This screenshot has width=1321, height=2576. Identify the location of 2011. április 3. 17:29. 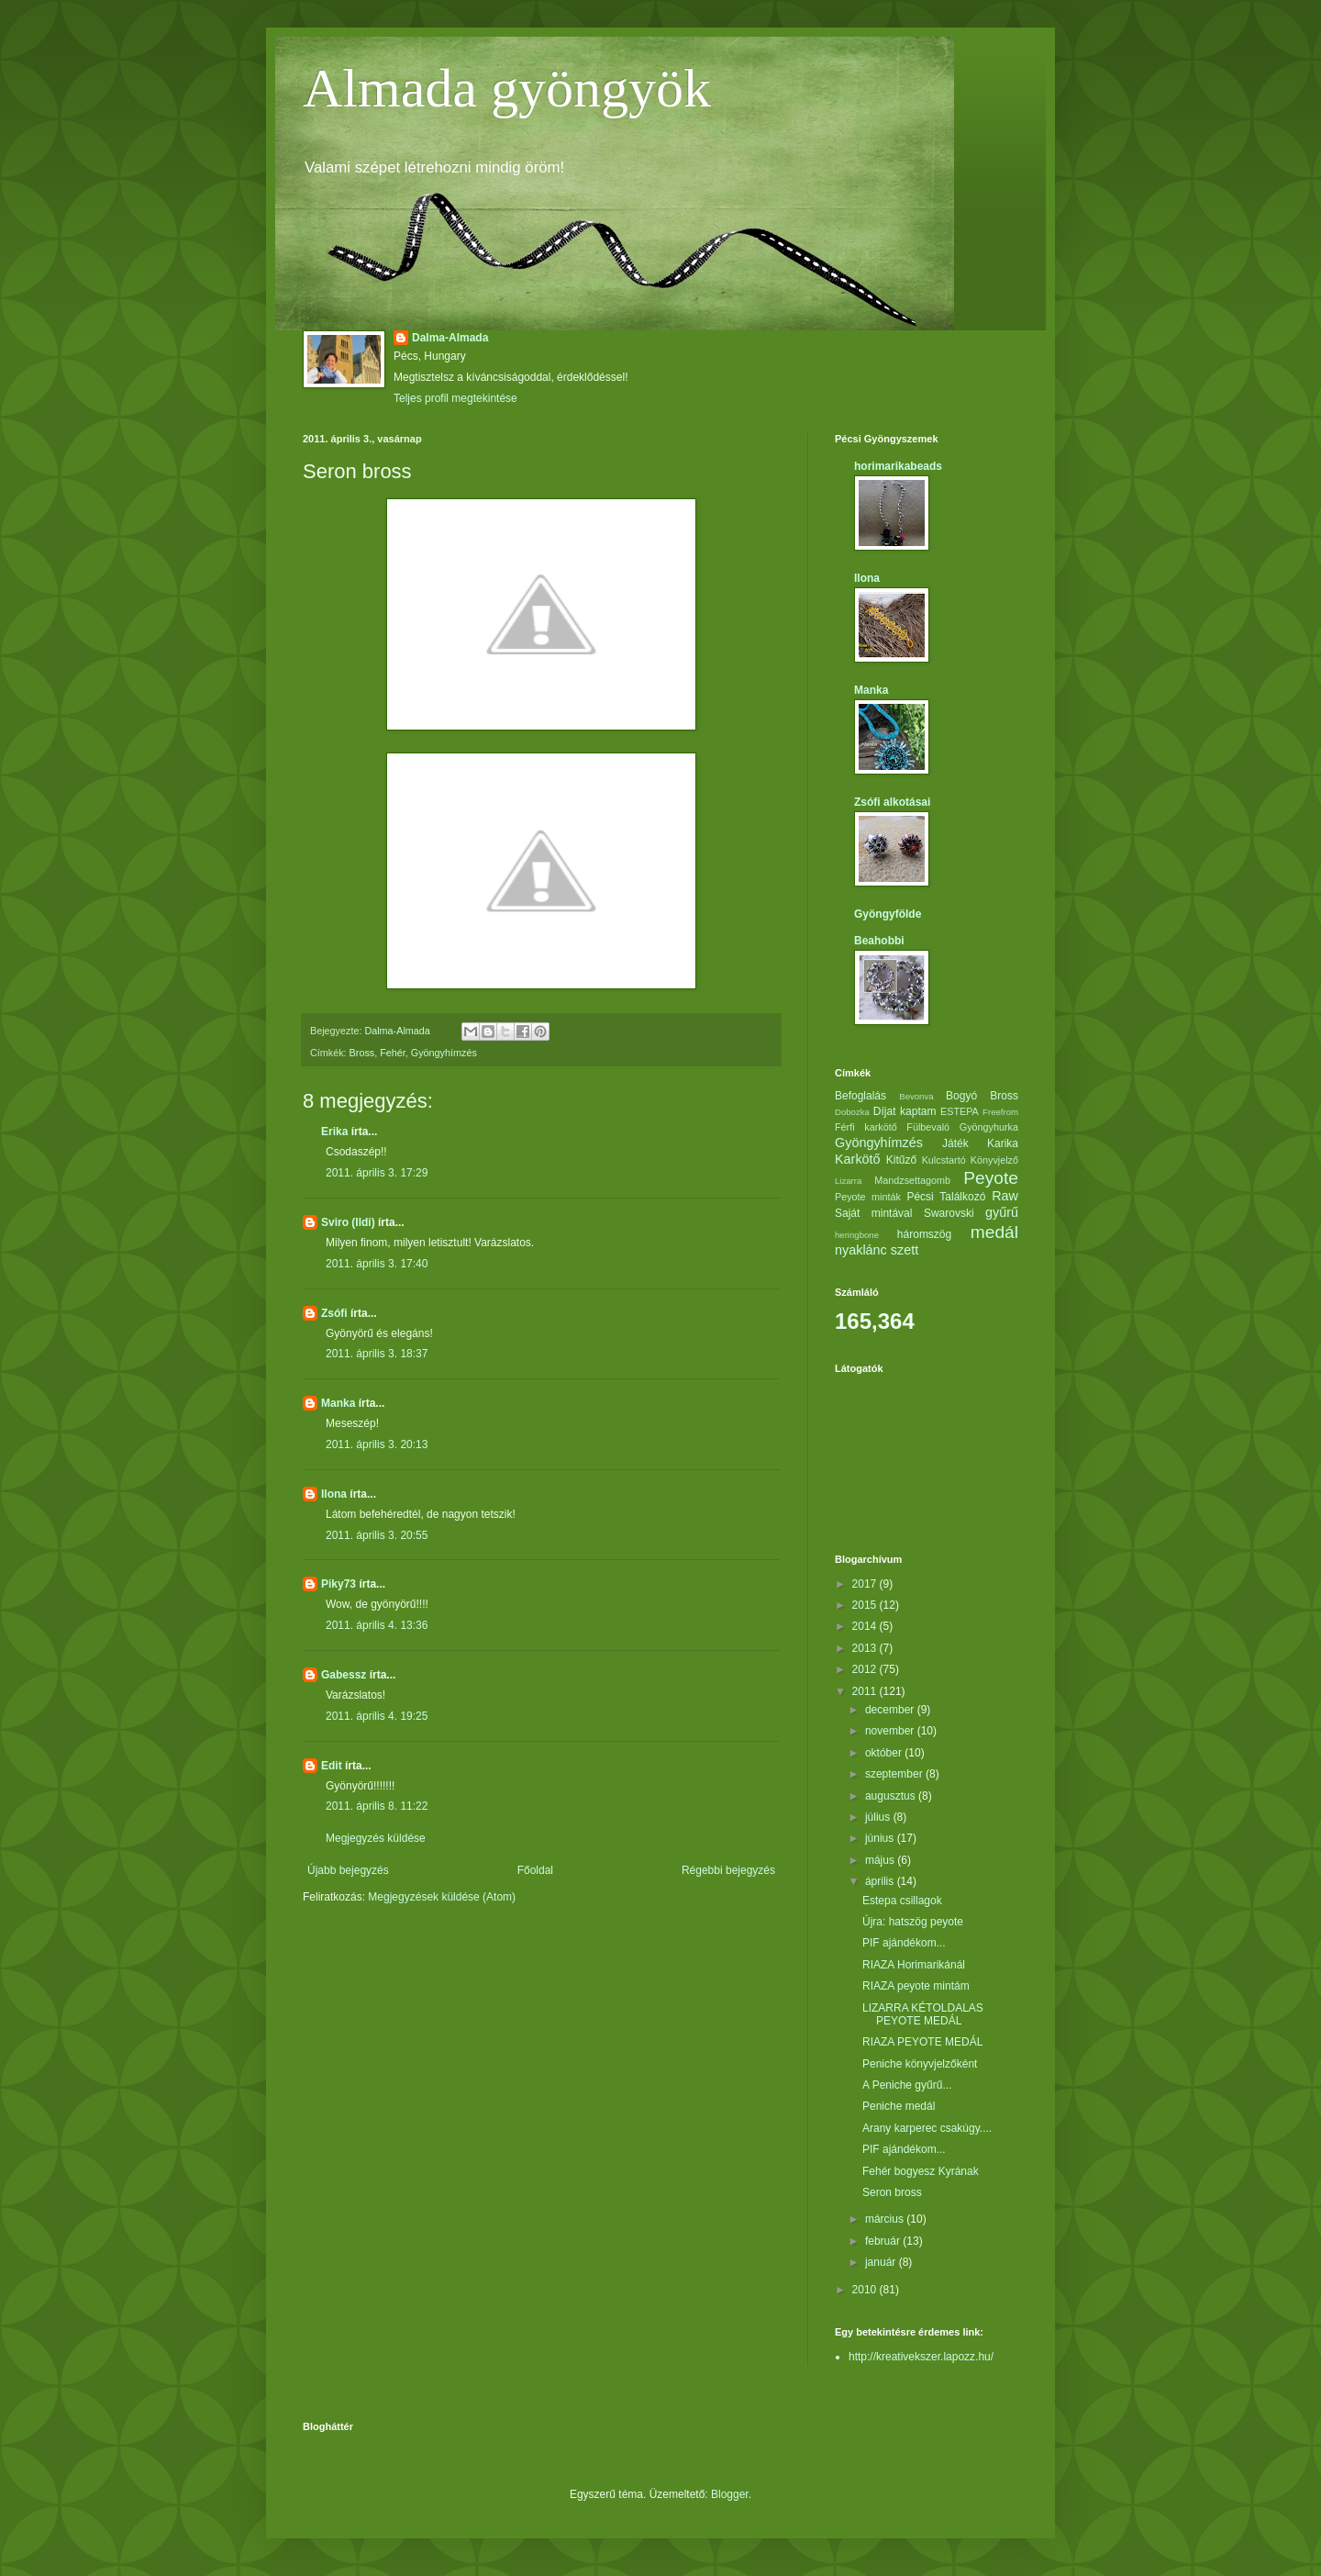
(376, 1172).